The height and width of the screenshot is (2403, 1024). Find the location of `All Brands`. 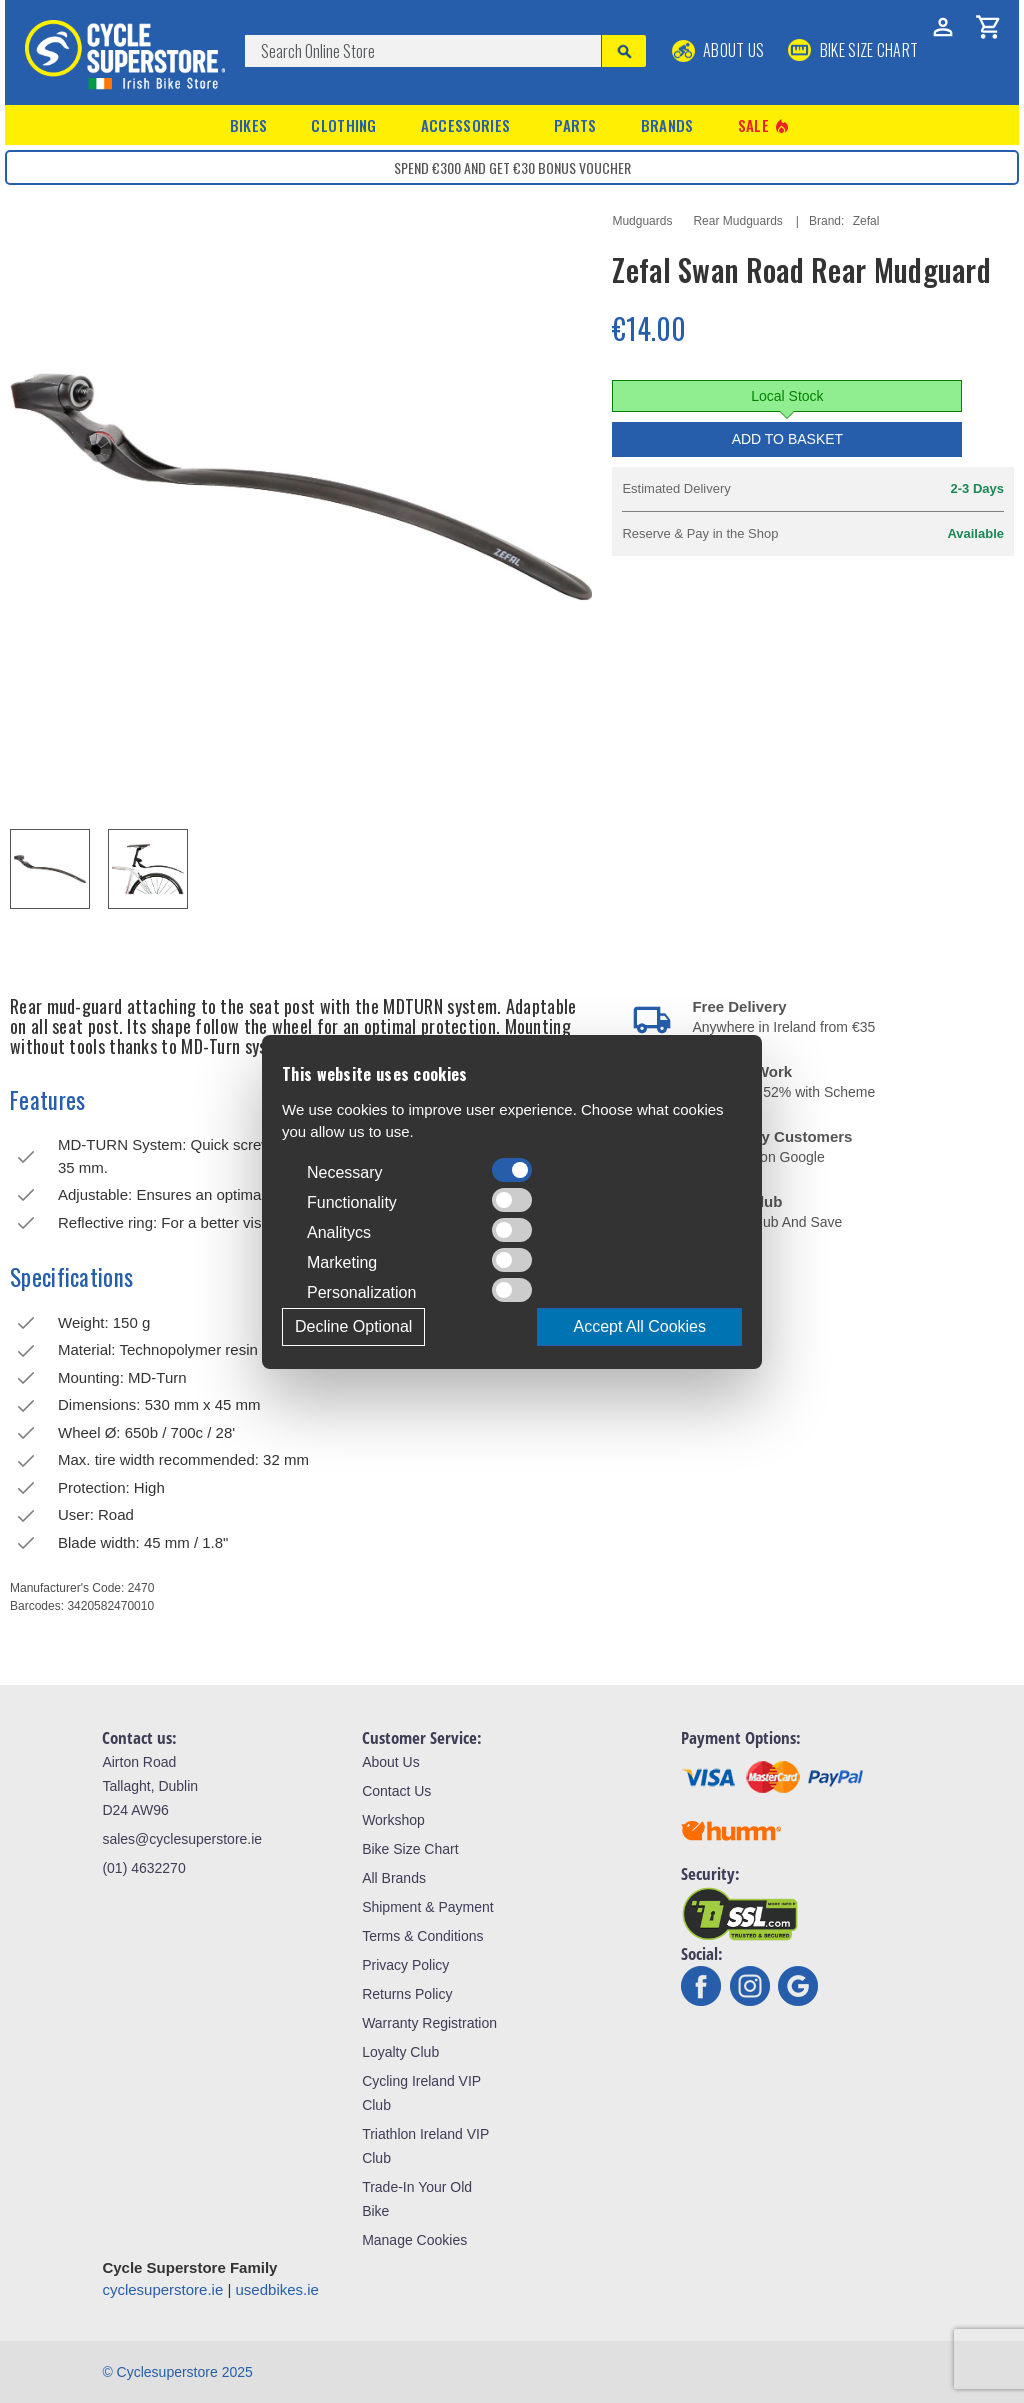

All Brands is located at coordinates (394, 1878).